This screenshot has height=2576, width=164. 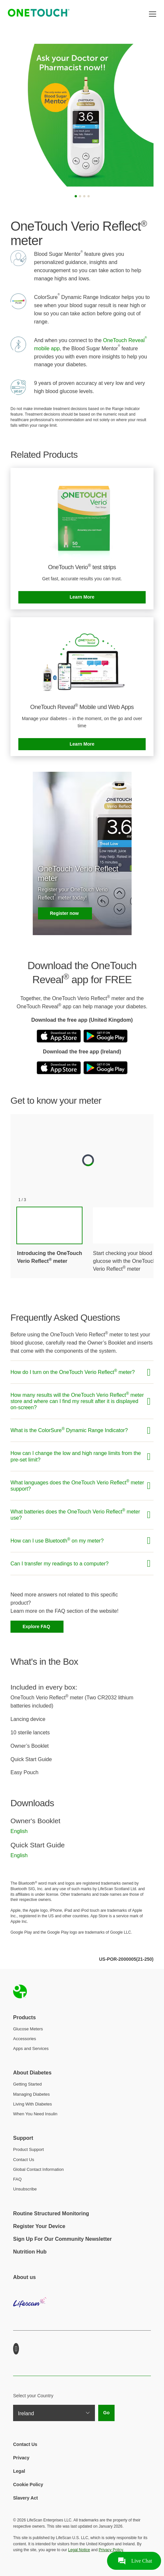 I want to click on What batteries does the OneTouch Verio Reflect meter use?, so click(x=75, y=1514).